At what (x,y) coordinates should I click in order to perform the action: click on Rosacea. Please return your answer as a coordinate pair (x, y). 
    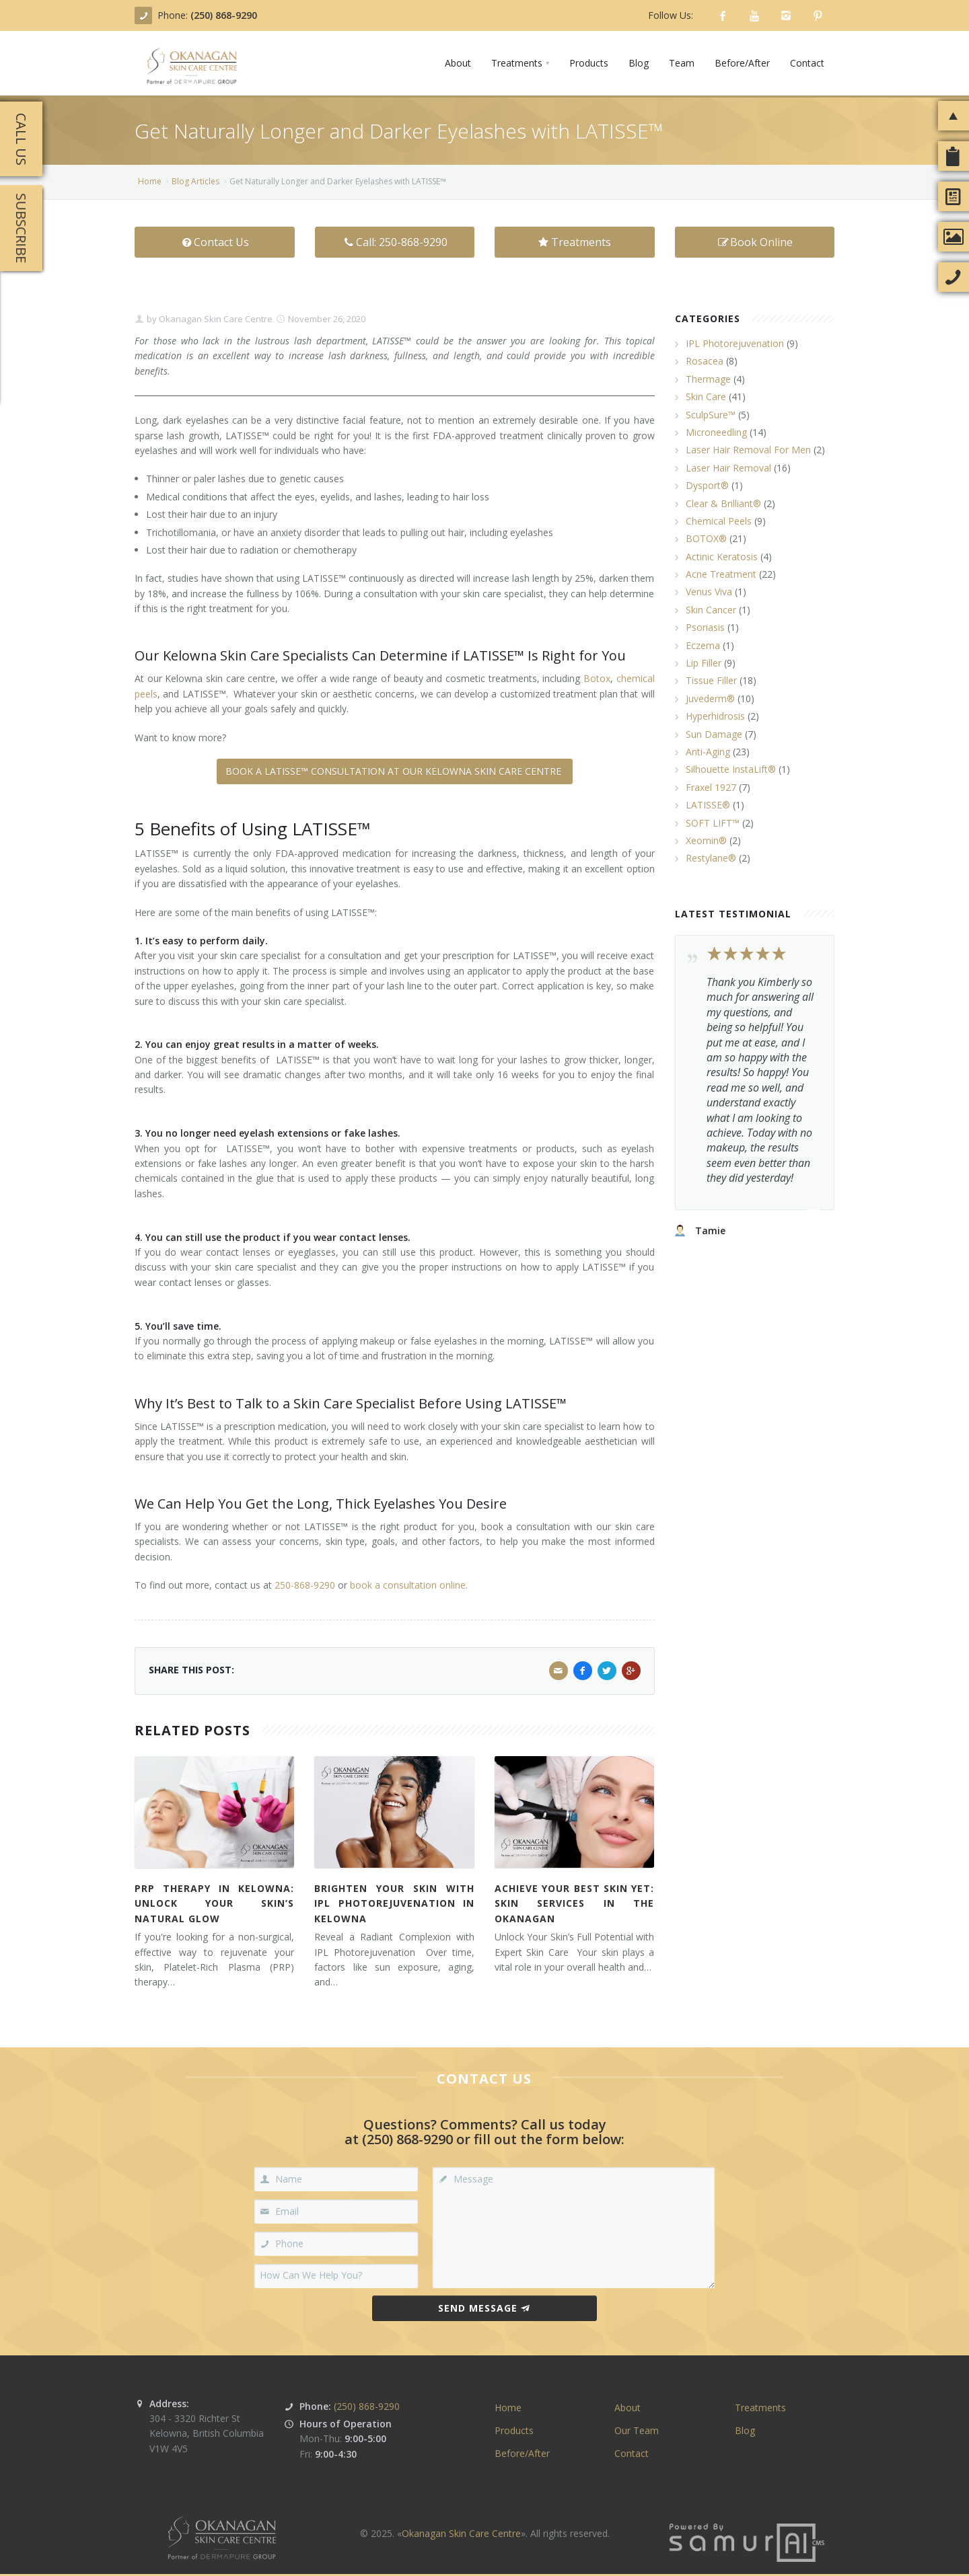
    Looking at the image, I should click on (704, 360).